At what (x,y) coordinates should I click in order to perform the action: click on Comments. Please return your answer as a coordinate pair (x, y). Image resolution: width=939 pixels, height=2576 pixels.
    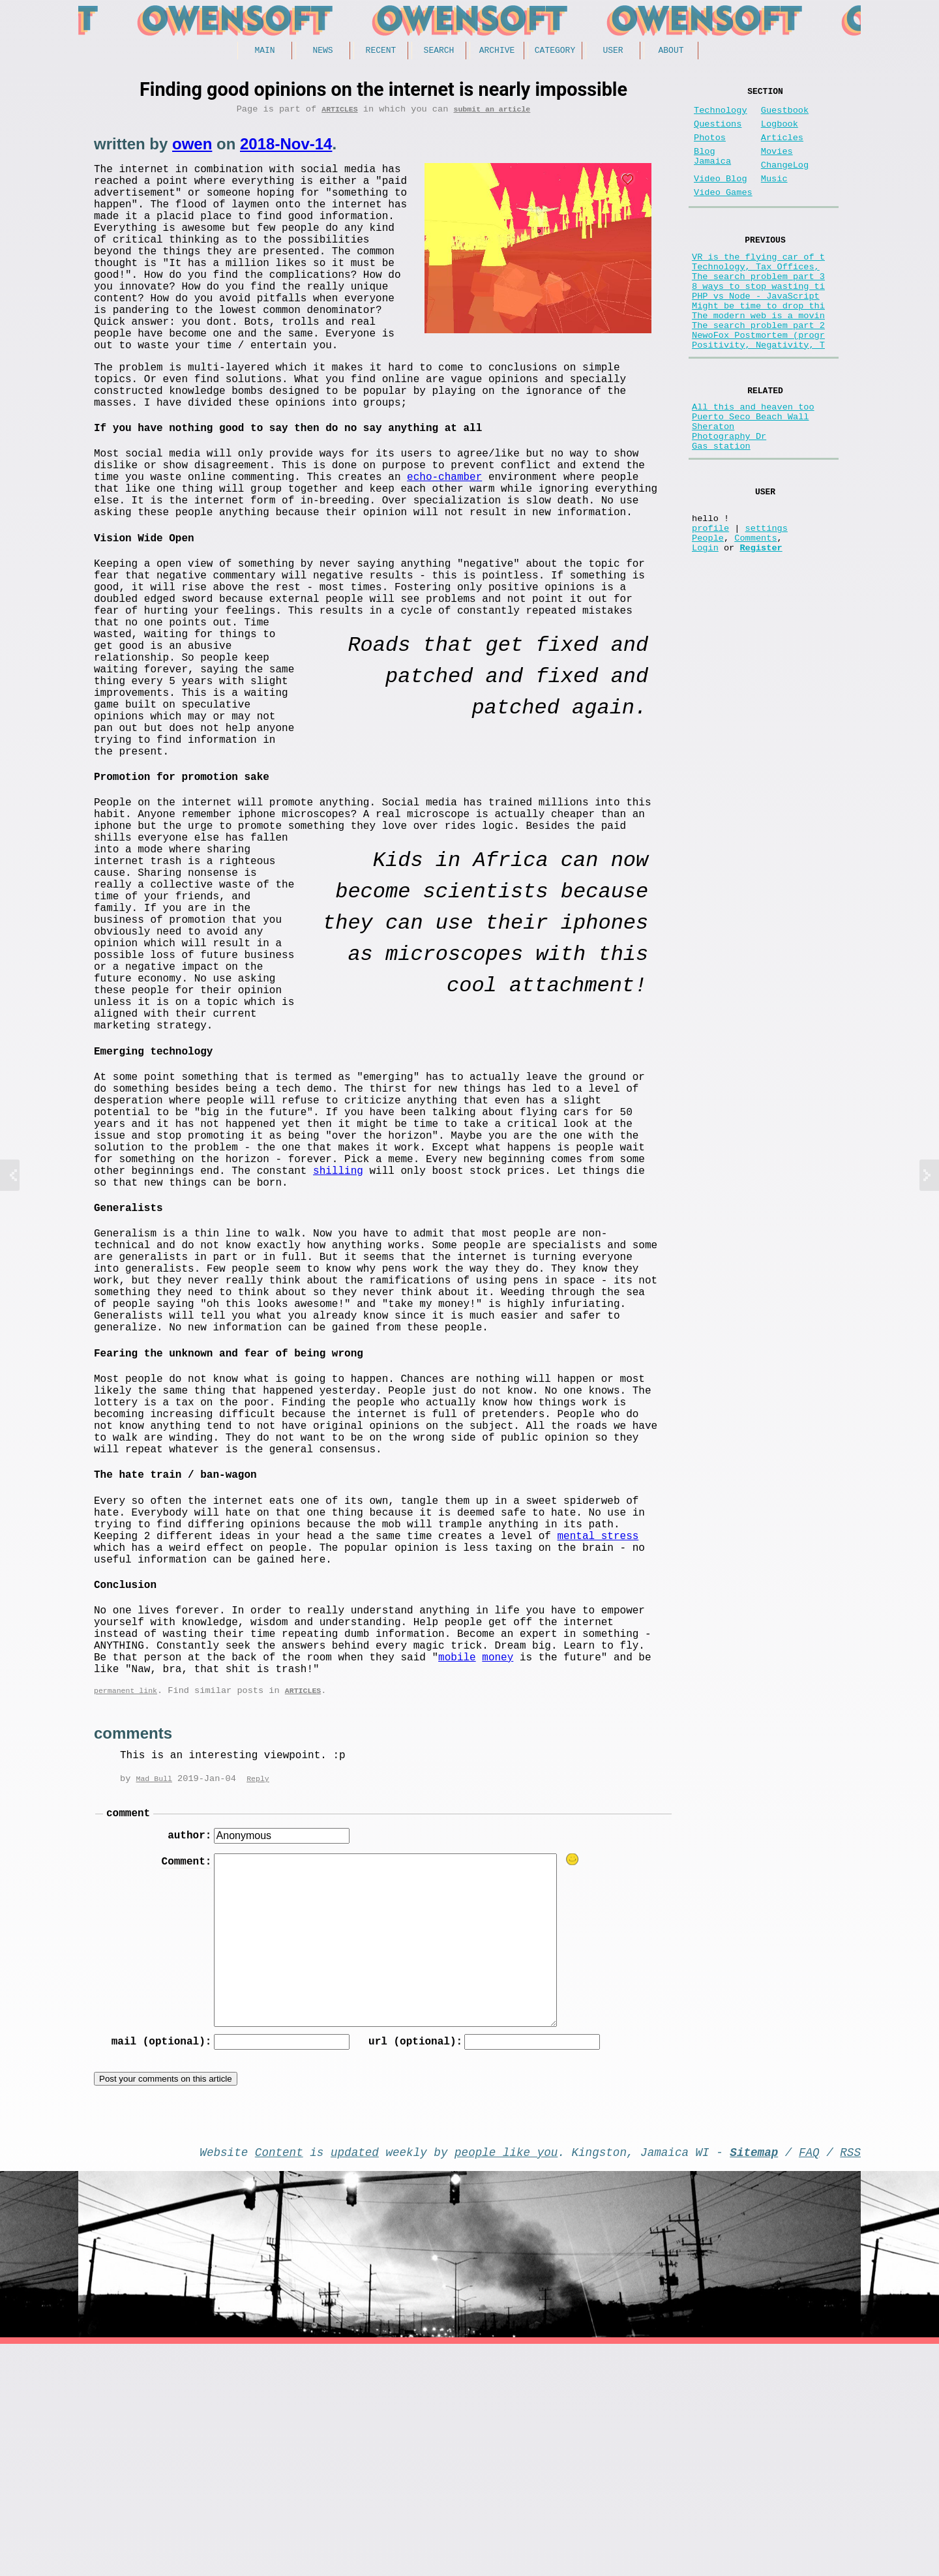
    Looking at the image, I should click on (755, 614).